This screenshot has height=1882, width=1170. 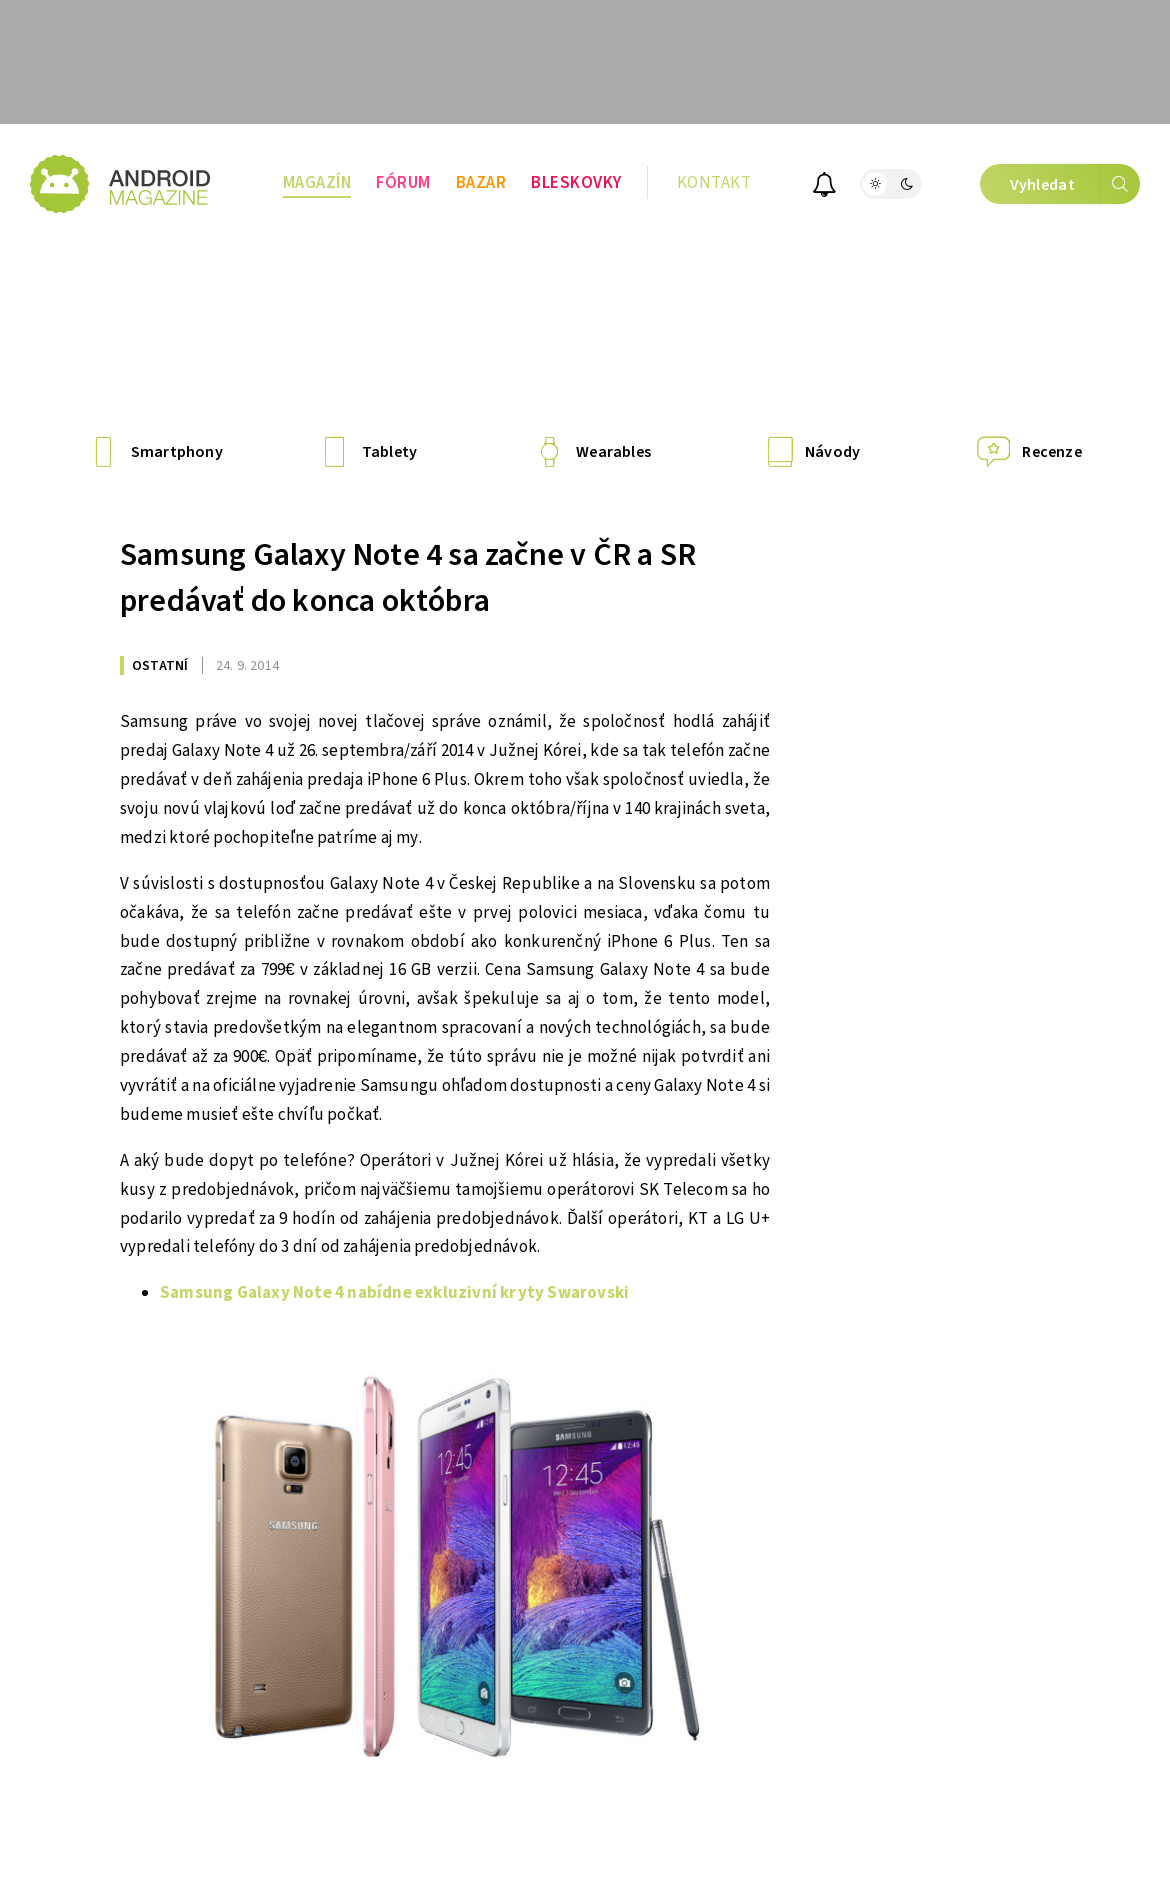 What do you see at coordinates (408, 578) in the screenshot?
I see `Samsung Galaxy Note 4 sa začne v ČR a SR predávať do konca októbra` at bounding box center [408, 578].